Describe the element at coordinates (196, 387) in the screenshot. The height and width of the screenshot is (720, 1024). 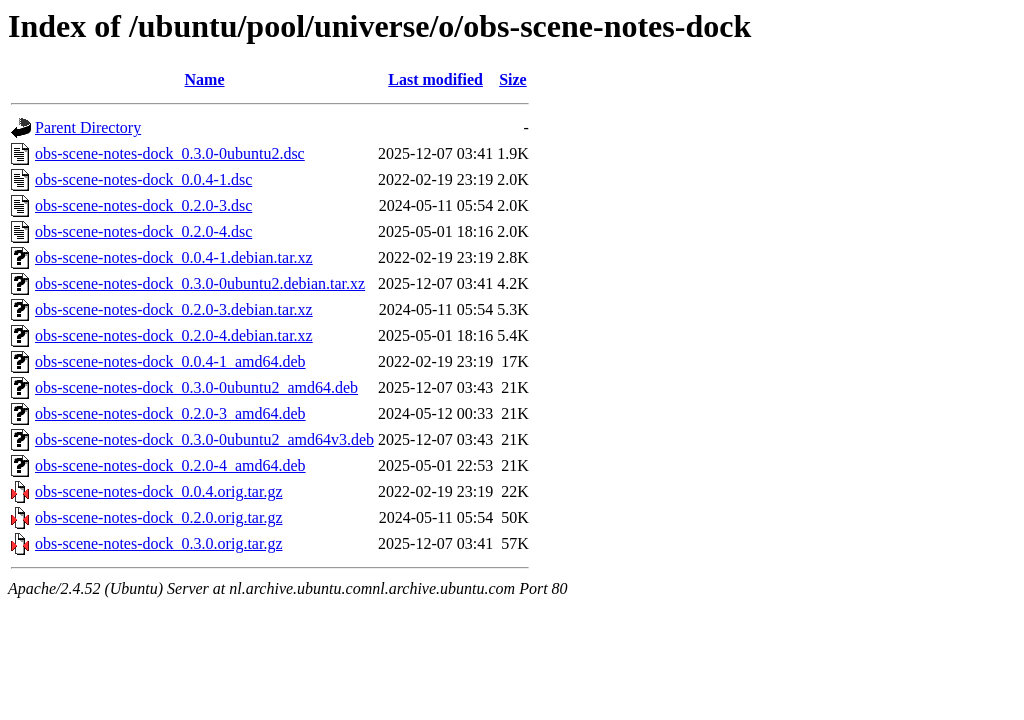
I see `obs-scene-notes-dock_0.3.0-0ubuntu2_amd64.deb` at that location.